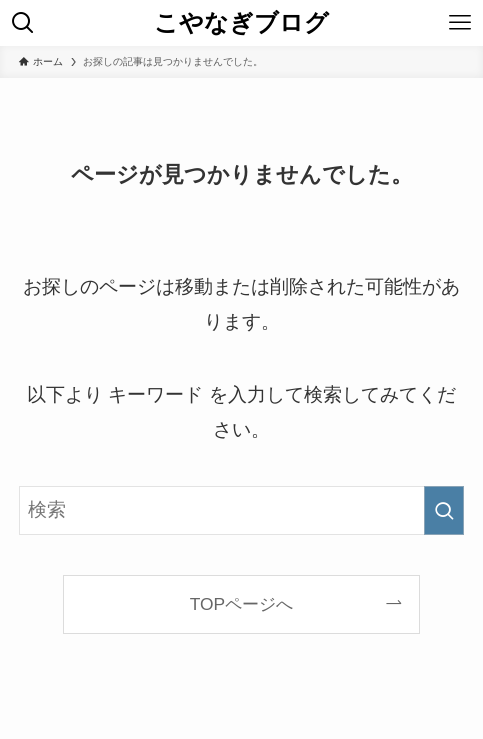  What do you see at coordinates (23, 23) in the screenshot?
I see `[検索ボタン]` at bounding box center [23, 23].